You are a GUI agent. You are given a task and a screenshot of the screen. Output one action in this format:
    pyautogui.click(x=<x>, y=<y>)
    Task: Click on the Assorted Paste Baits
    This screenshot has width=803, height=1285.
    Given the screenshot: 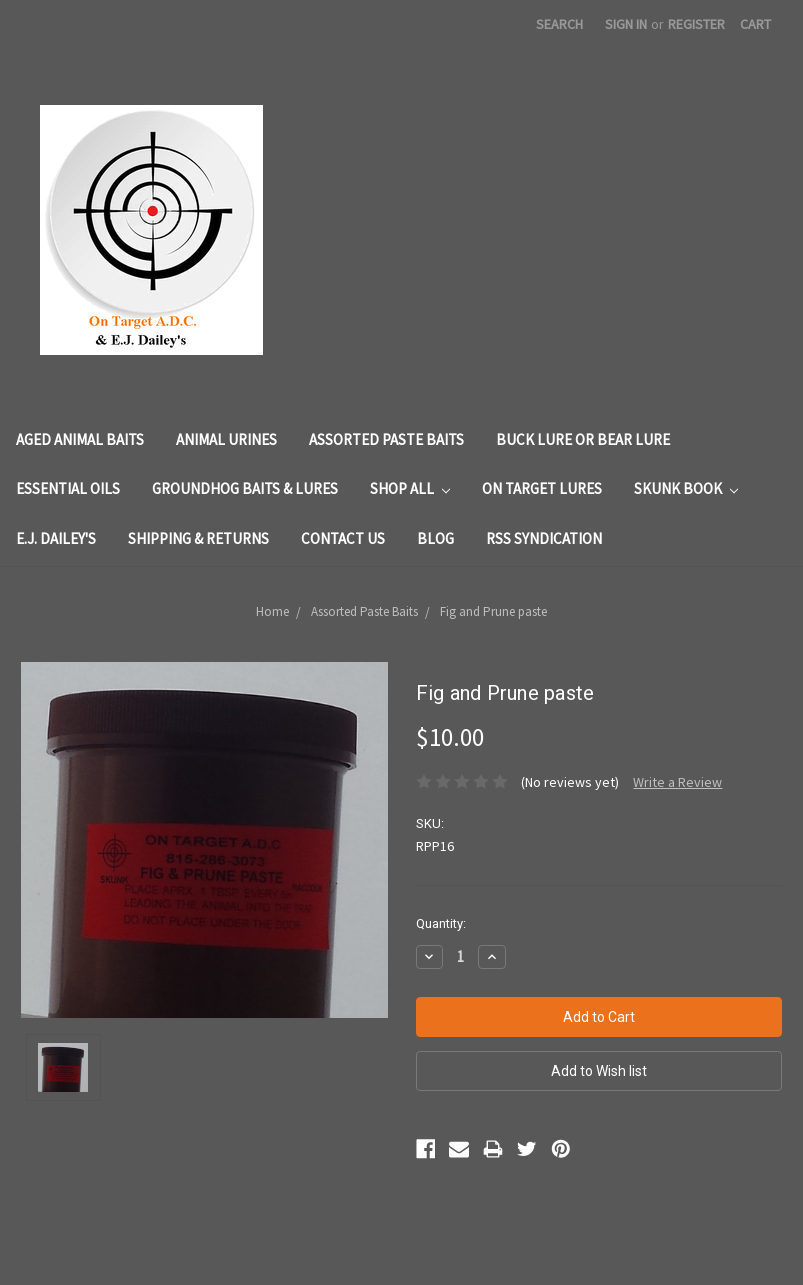 What is the action you would take?
    pyautogui.click(x=386, y=439)
    